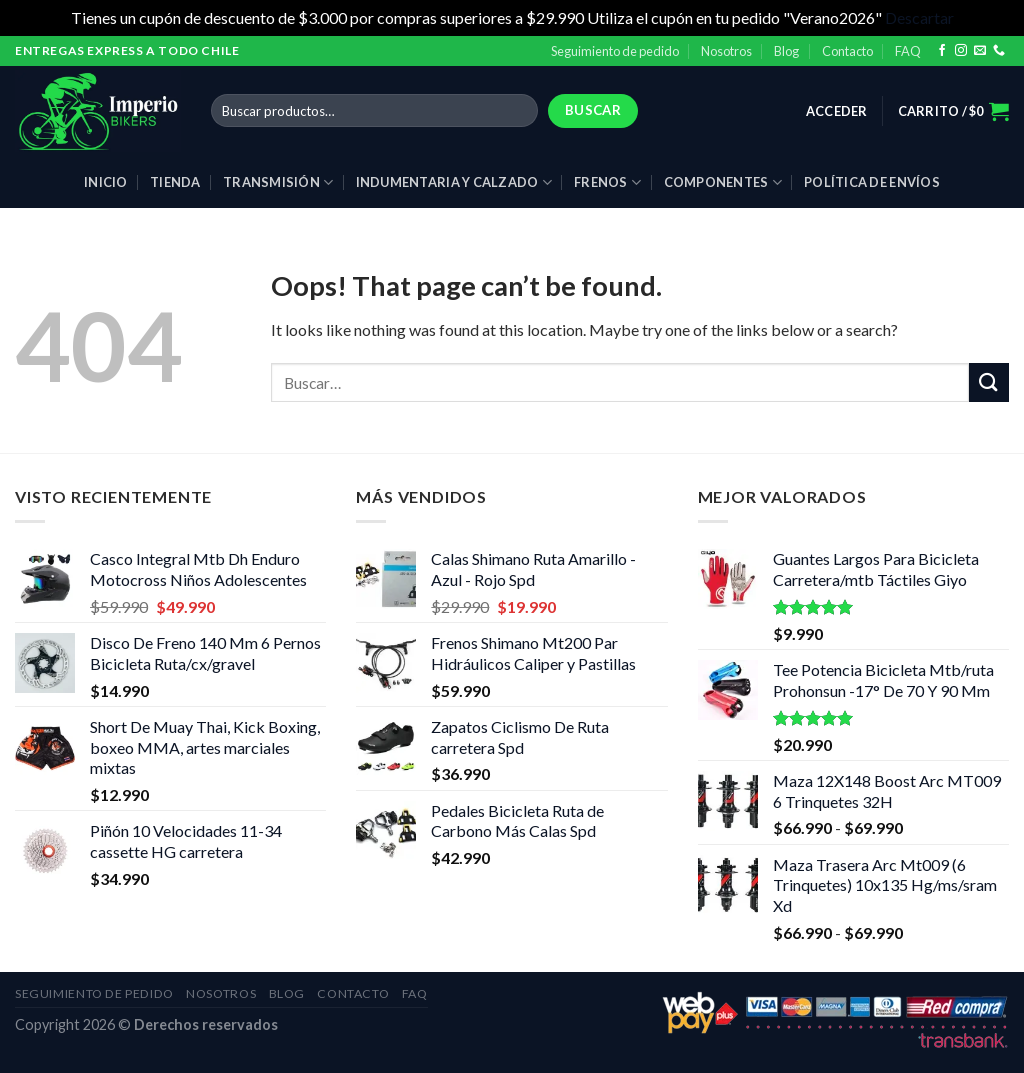 The height and width of the screenshot is (1073, 1024). I want to click on Contacto, so click(847, 51).